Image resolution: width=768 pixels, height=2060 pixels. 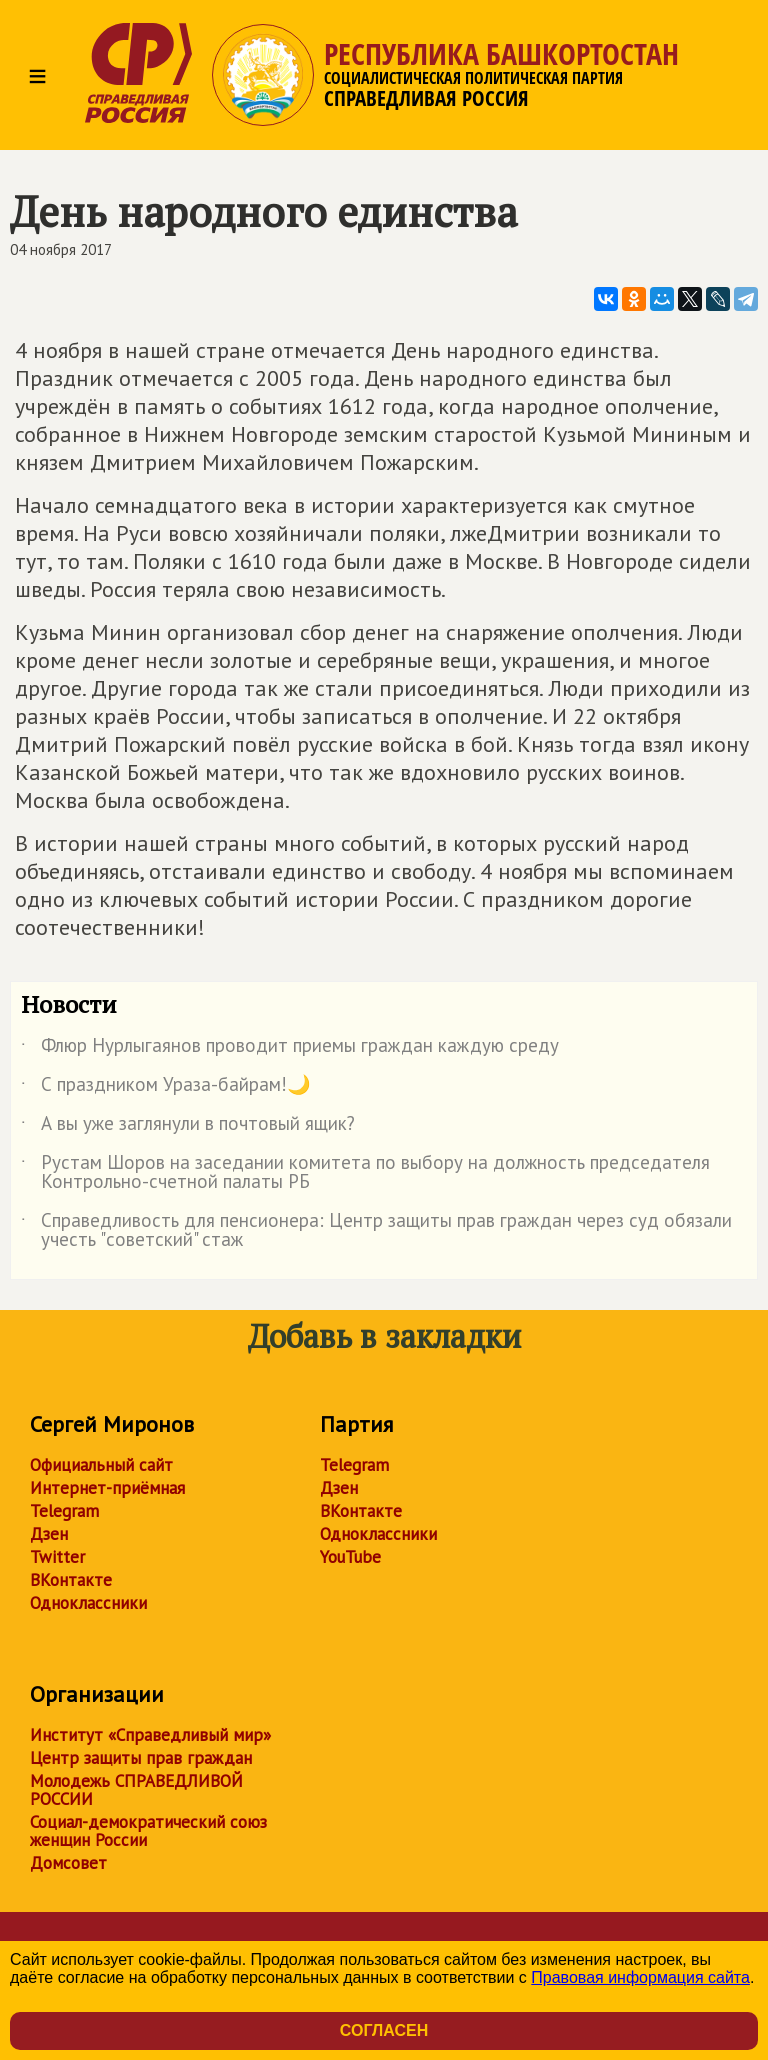 I want to click on Справедливость для пенсионера: Центр защиты прав граждан через суд обязали учесть "советский" стаж, so click(x=376, y=1231).